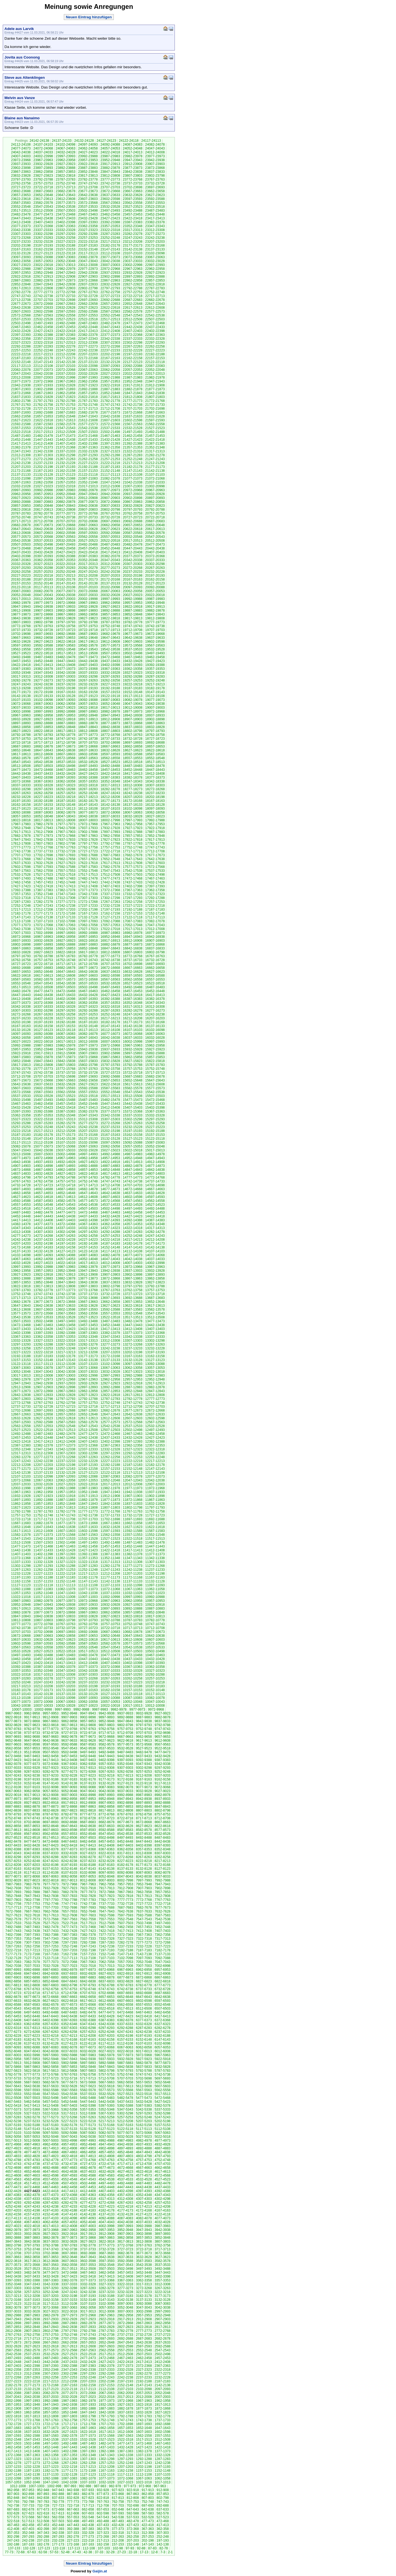 The width and height of the screenshot is (396, 2576). Describe the element at coordinates (43, 238) in the screenshot. I see `23267-23263` at that location.